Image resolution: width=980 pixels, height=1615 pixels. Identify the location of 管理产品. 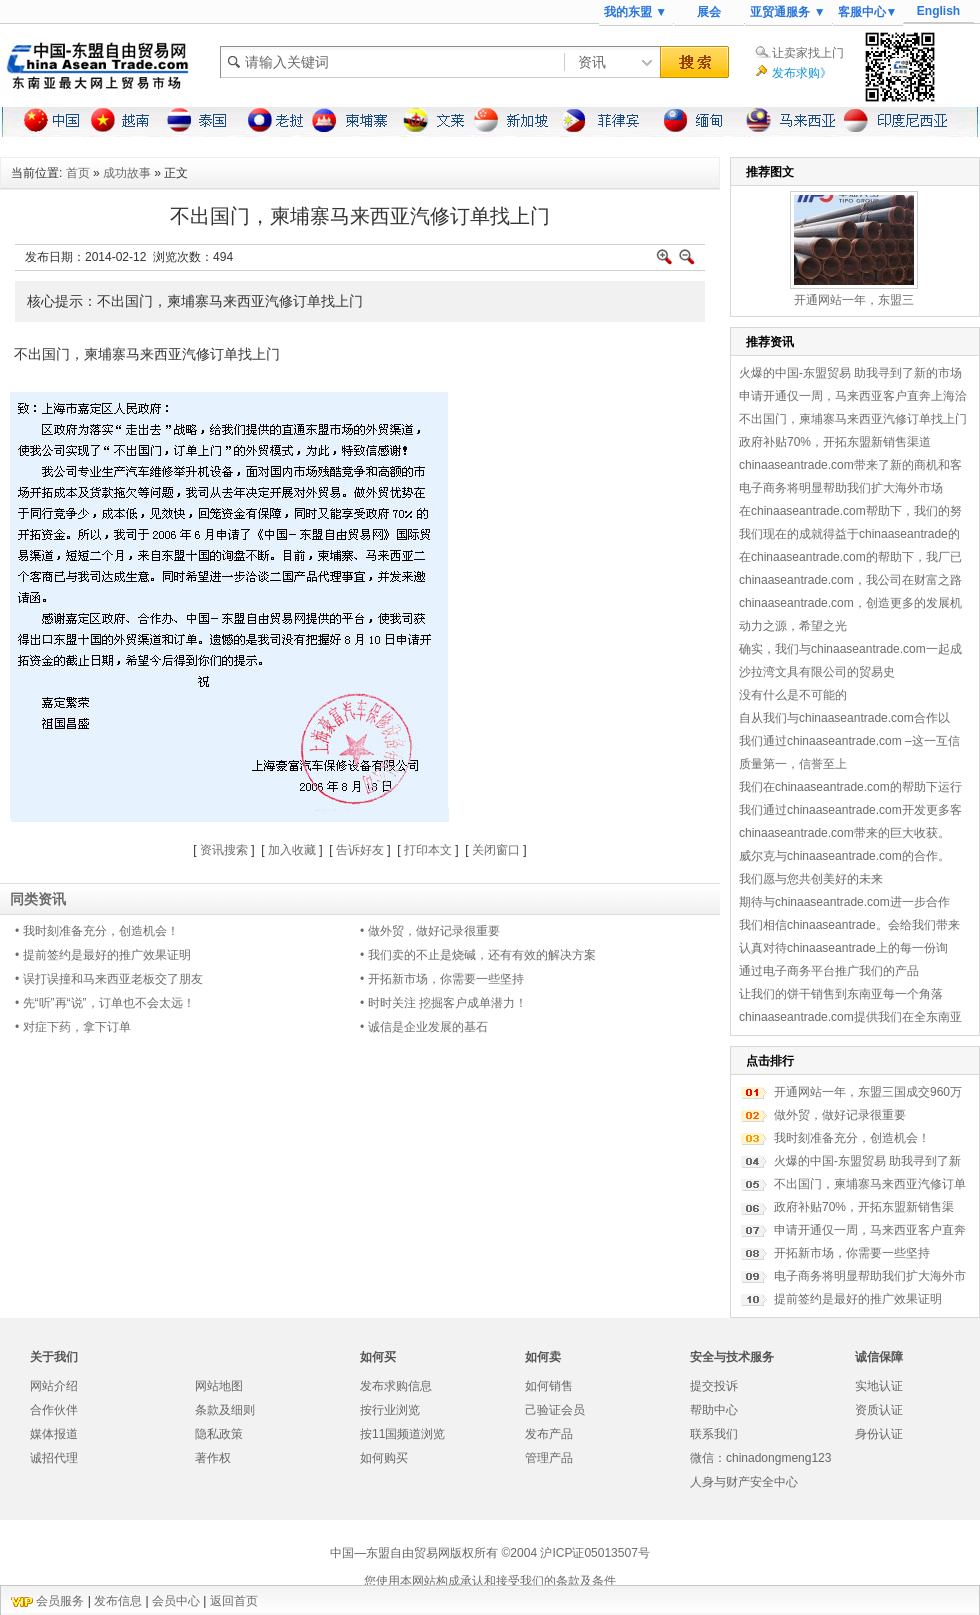
(549, 1458).